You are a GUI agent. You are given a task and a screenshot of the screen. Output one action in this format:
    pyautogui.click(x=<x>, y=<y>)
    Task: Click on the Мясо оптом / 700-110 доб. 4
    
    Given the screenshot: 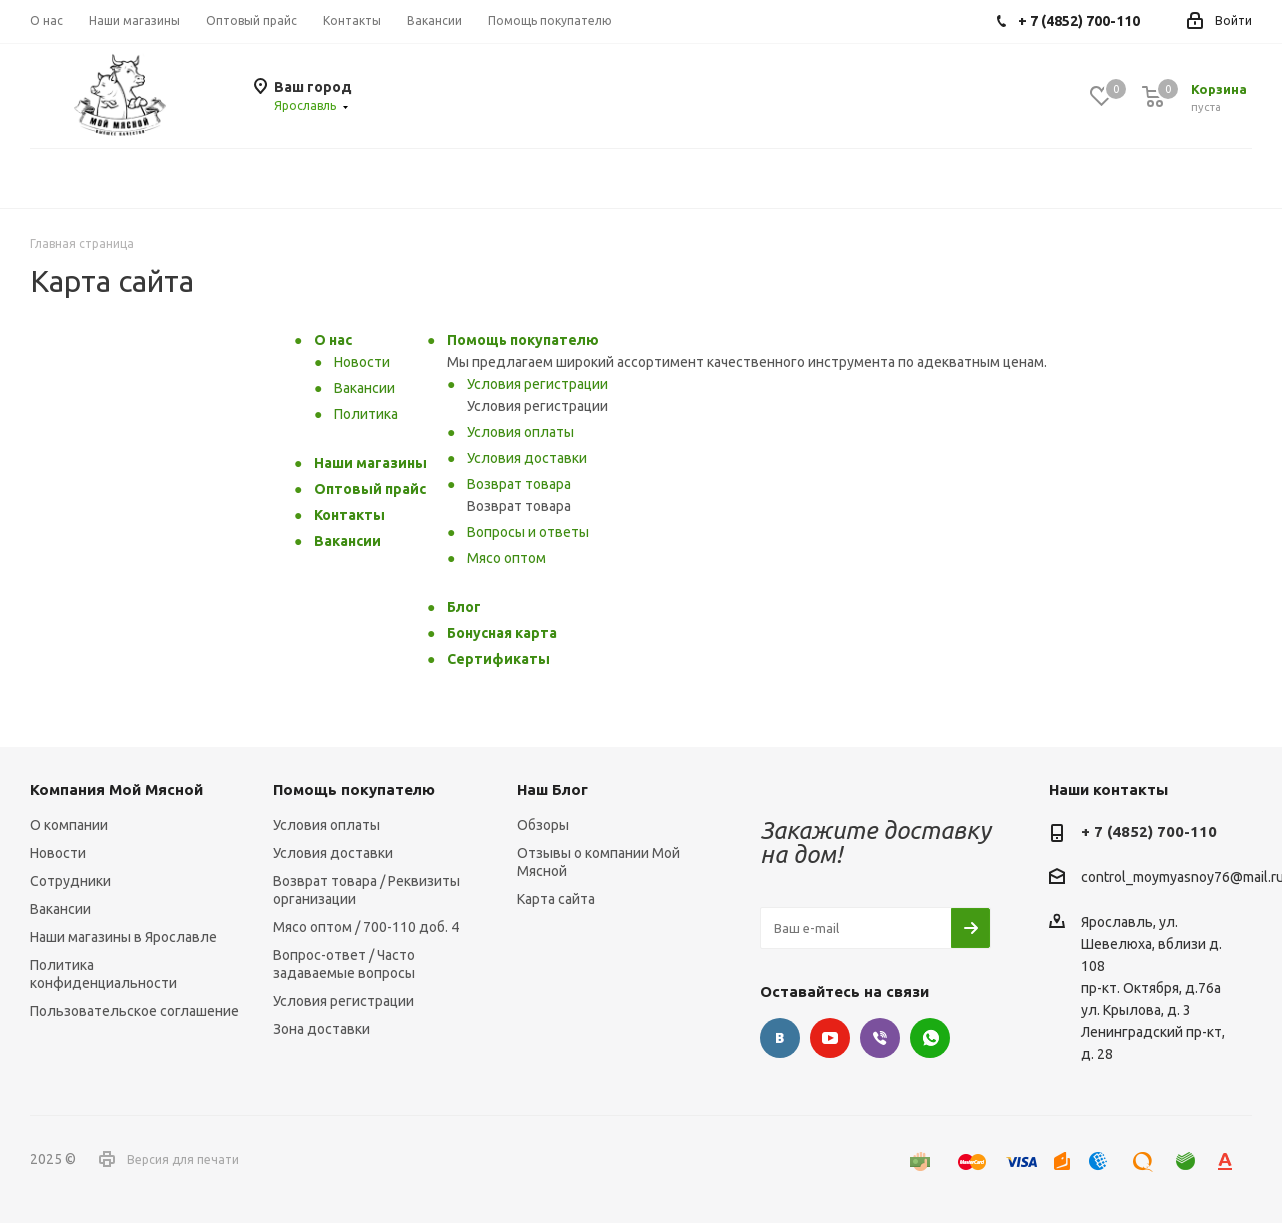 What is the action you would take?
    pyautogui.click(x=366, y=927)
    